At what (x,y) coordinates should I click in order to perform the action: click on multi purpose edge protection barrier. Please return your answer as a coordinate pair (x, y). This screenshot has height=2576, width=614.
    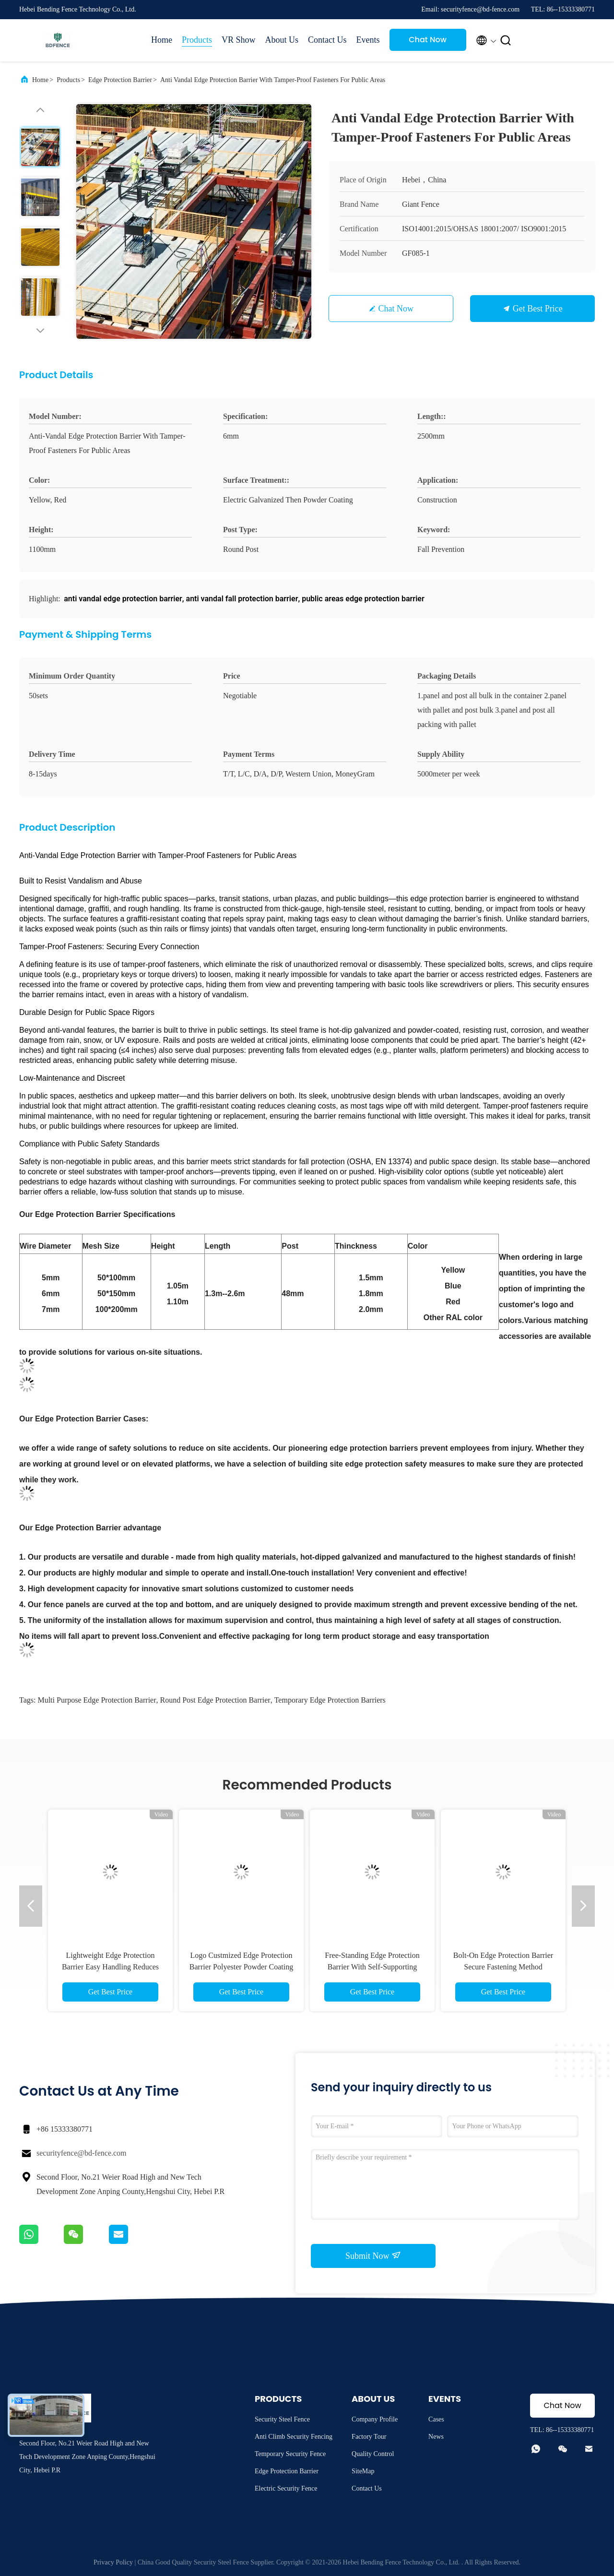
    Looking at the image, I should click on (96, 1700).